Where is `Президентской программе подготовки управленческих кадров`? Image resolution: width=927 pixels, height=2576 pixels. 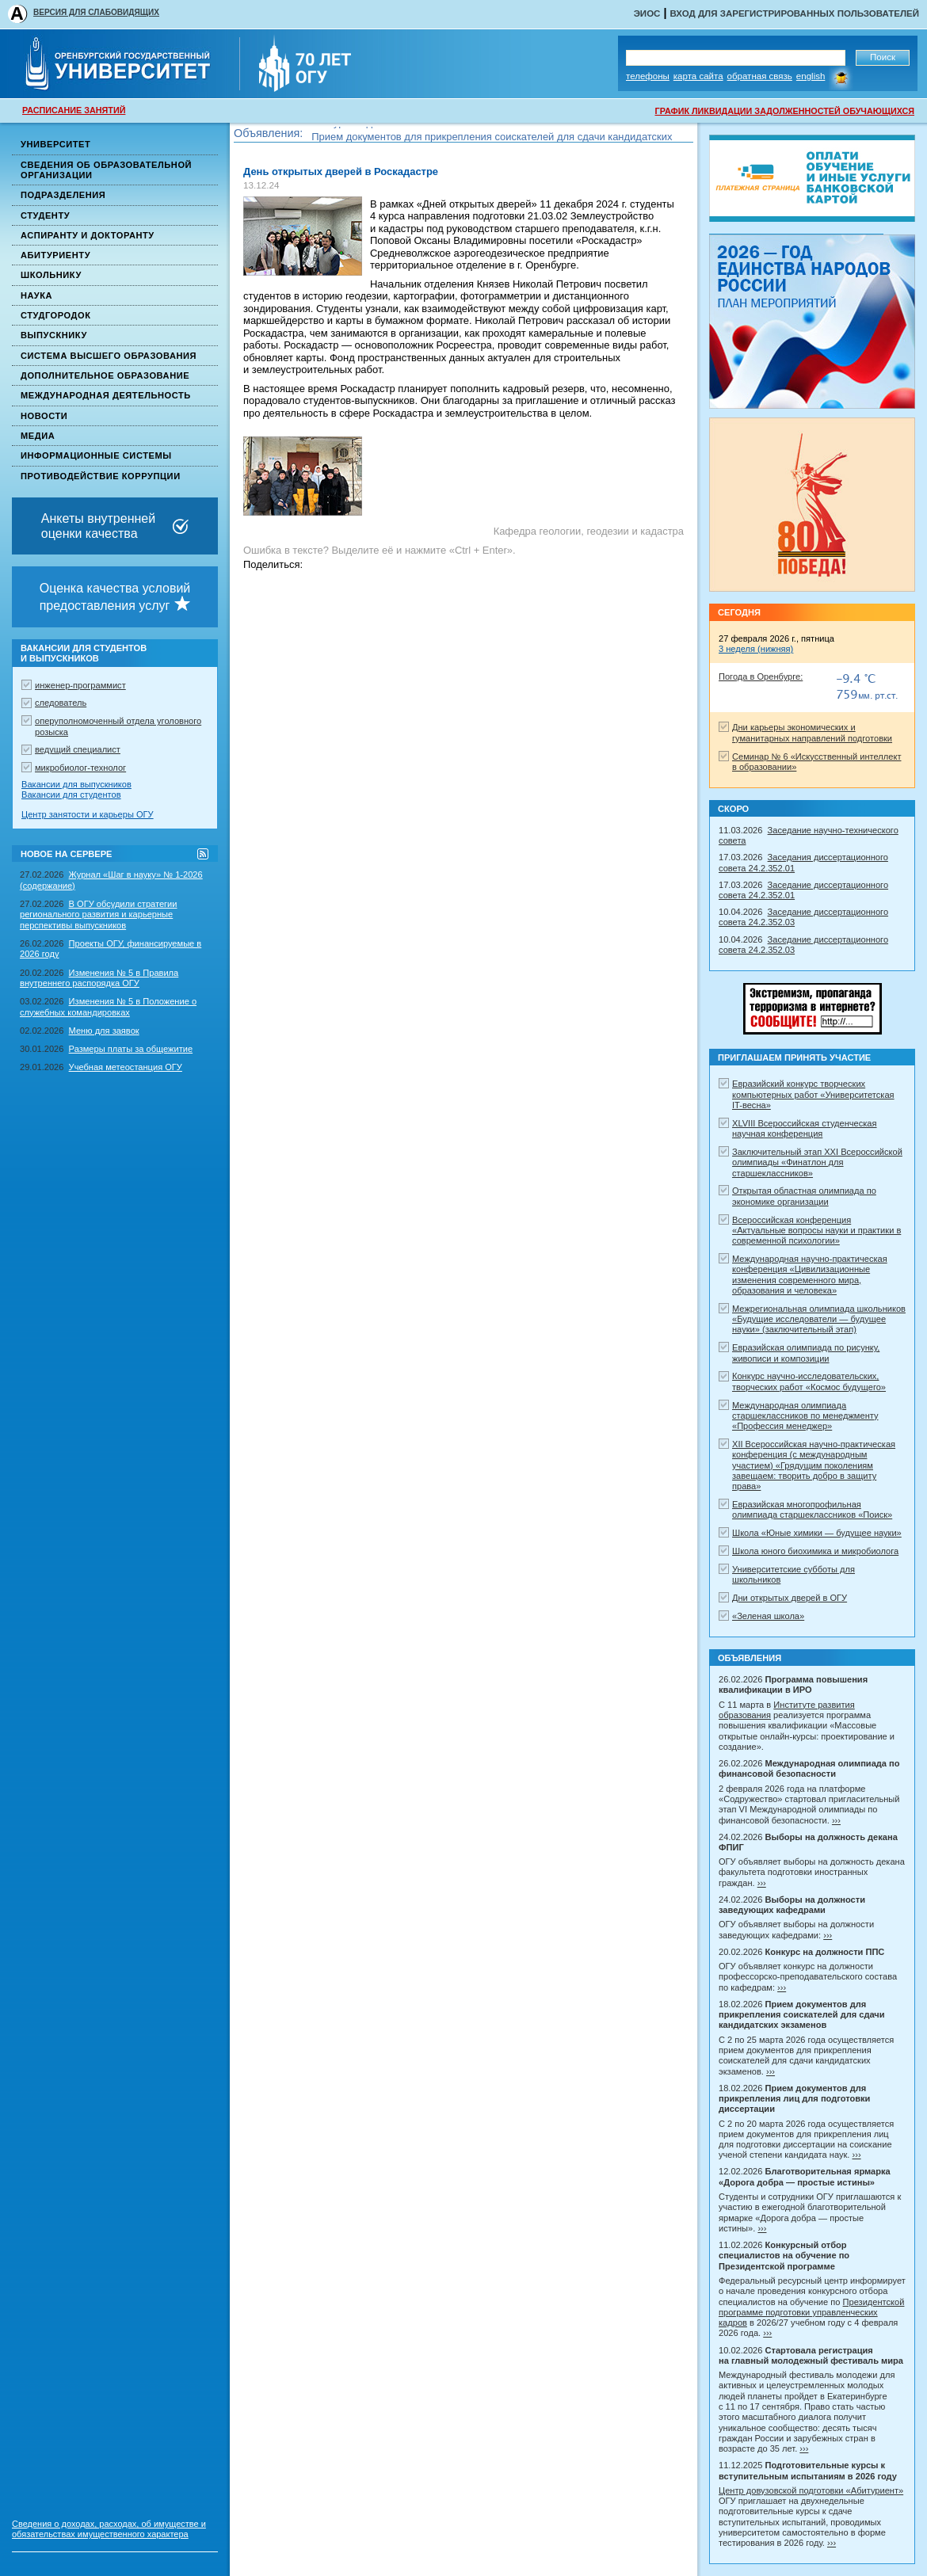 Президентской программе подготовки управленческих кадров is located at coordinates (811, 2312).